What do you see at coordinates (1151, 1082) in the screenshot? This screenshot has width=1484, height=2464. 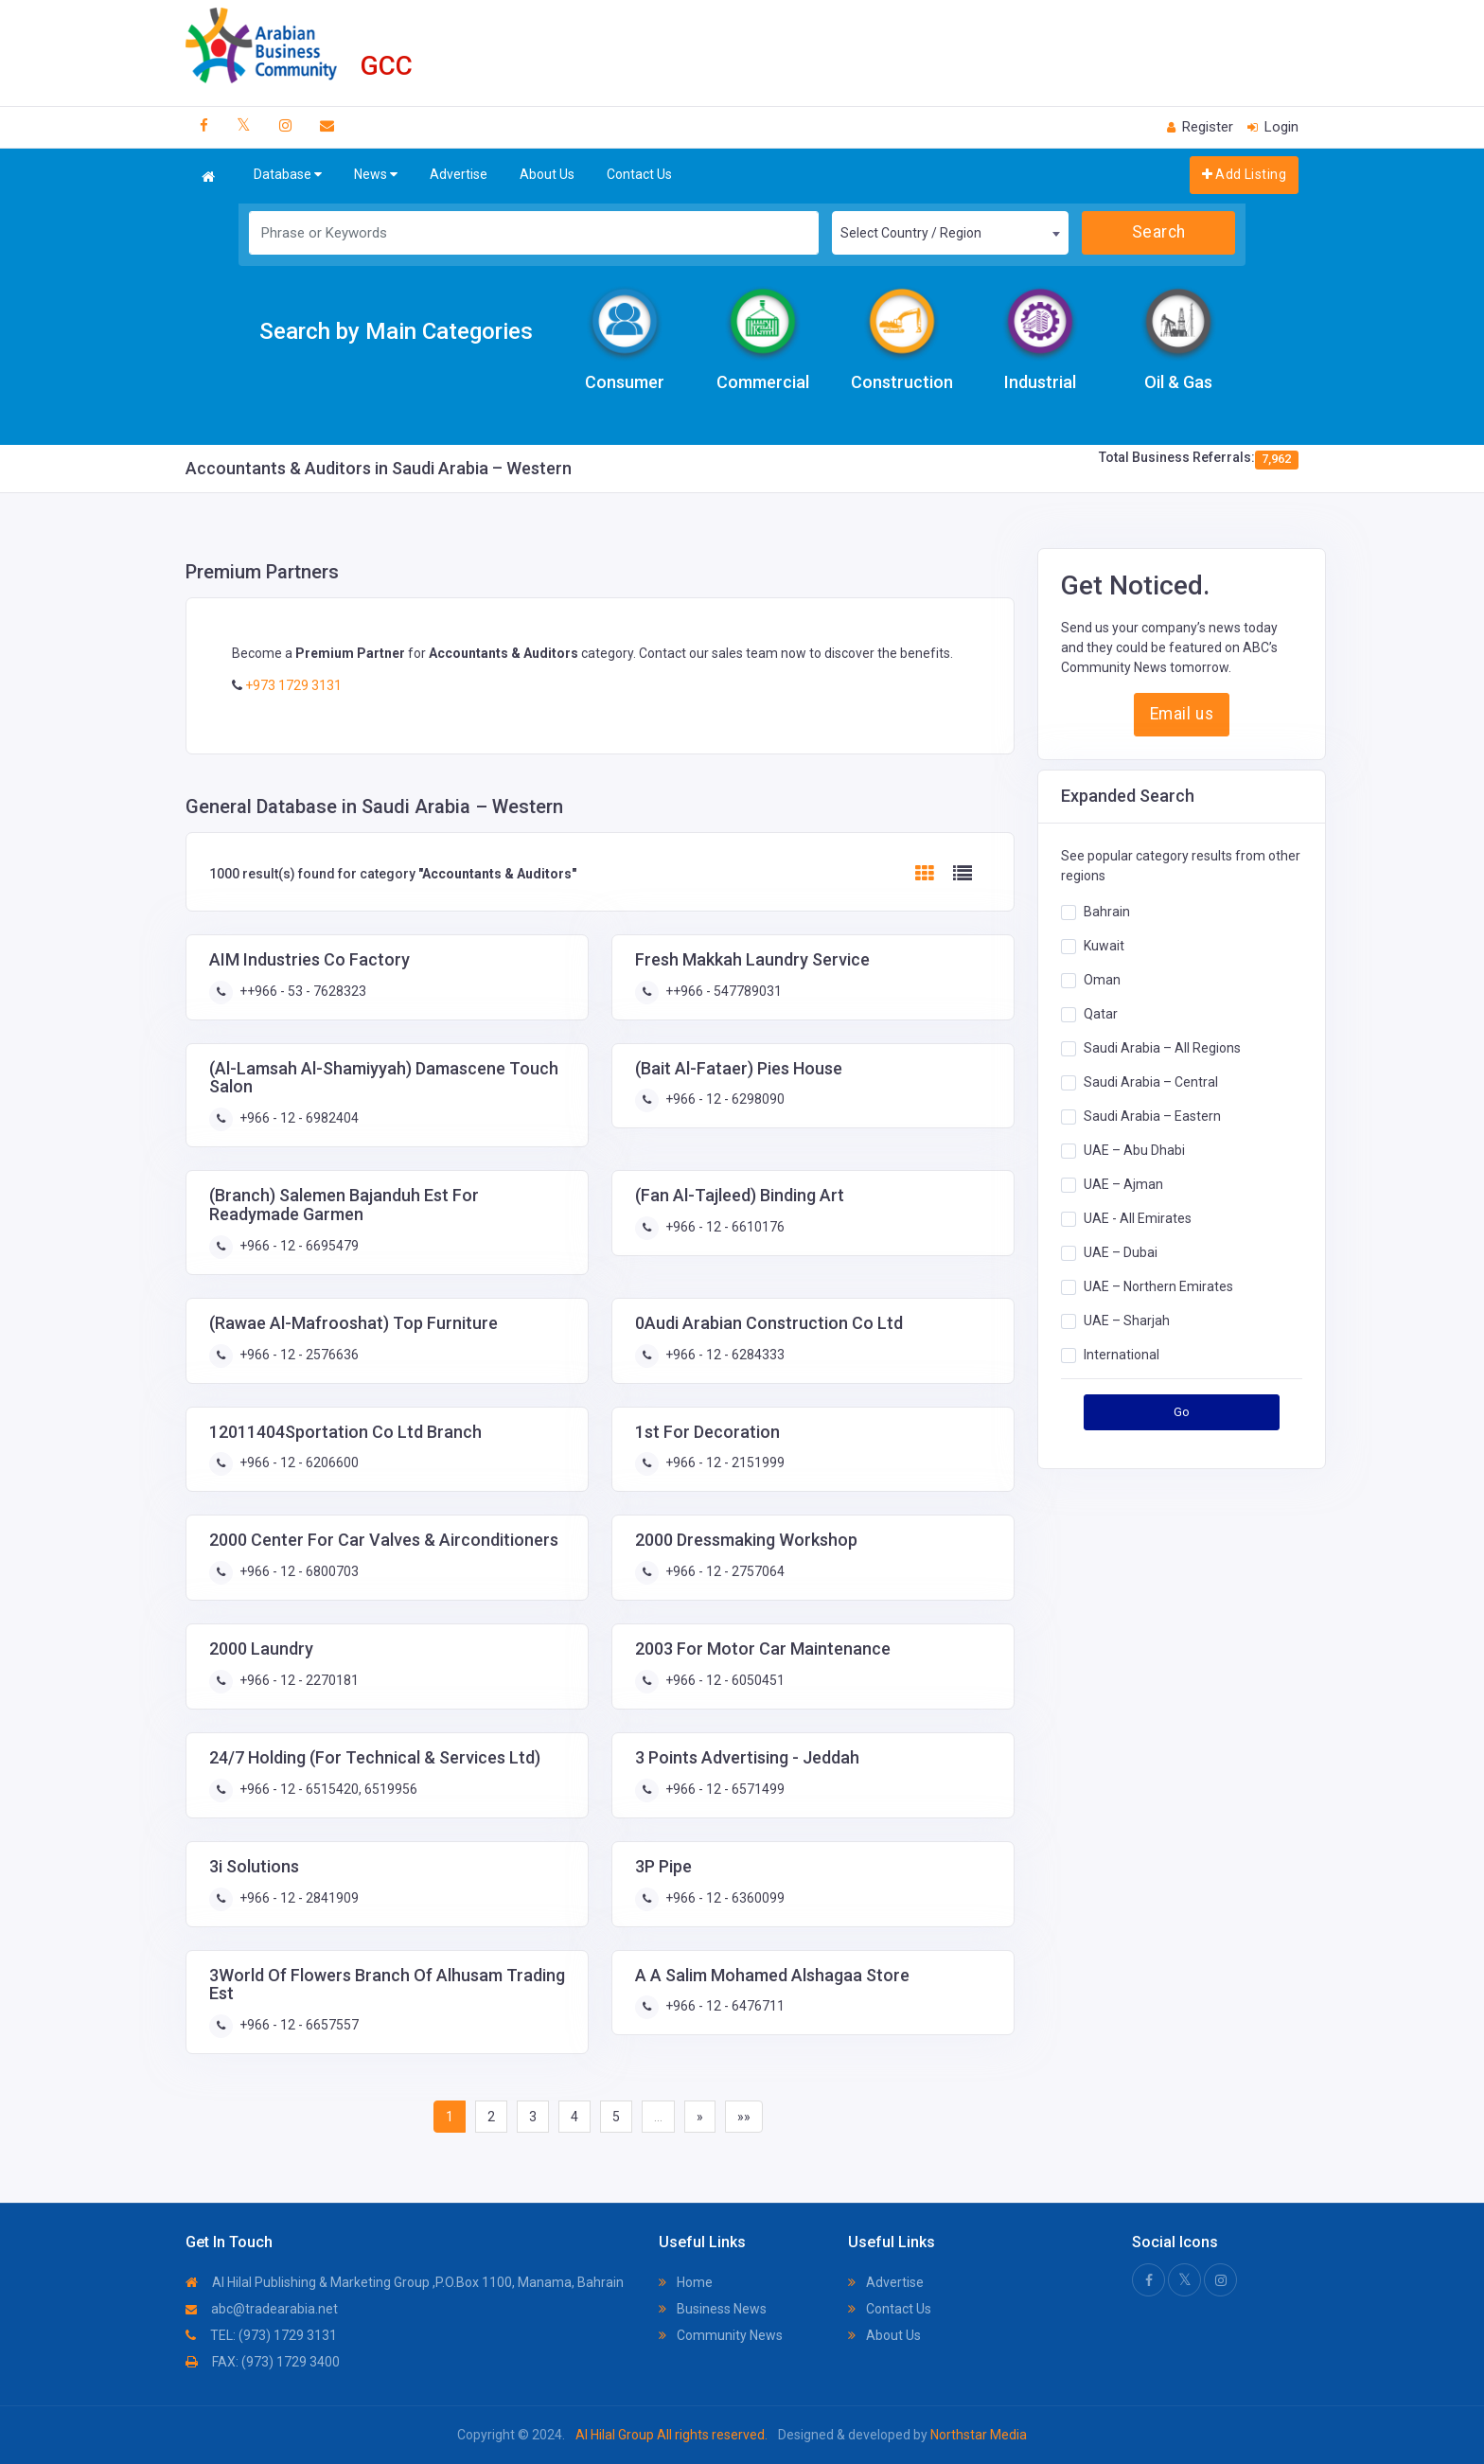 I see `Saudi Arabia – Central` at bounding box center [1151, 1082].